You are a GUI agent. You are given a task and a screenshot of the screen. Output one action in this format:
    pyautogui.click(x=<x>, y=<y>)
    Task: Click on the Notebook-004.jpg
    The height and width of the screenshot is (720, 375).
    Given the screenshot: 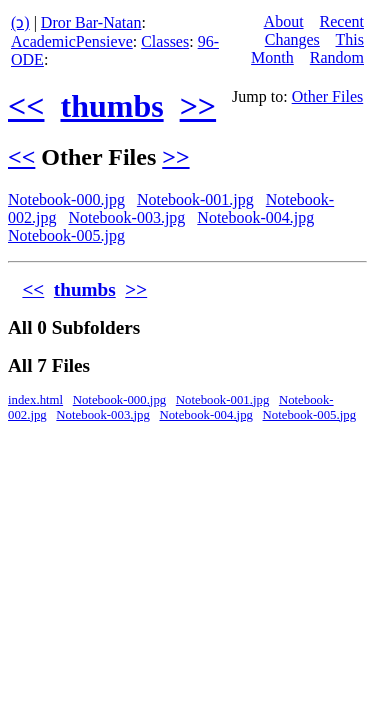 What is the action you would take?
    pyautogui.click(x=255, y=217)
    